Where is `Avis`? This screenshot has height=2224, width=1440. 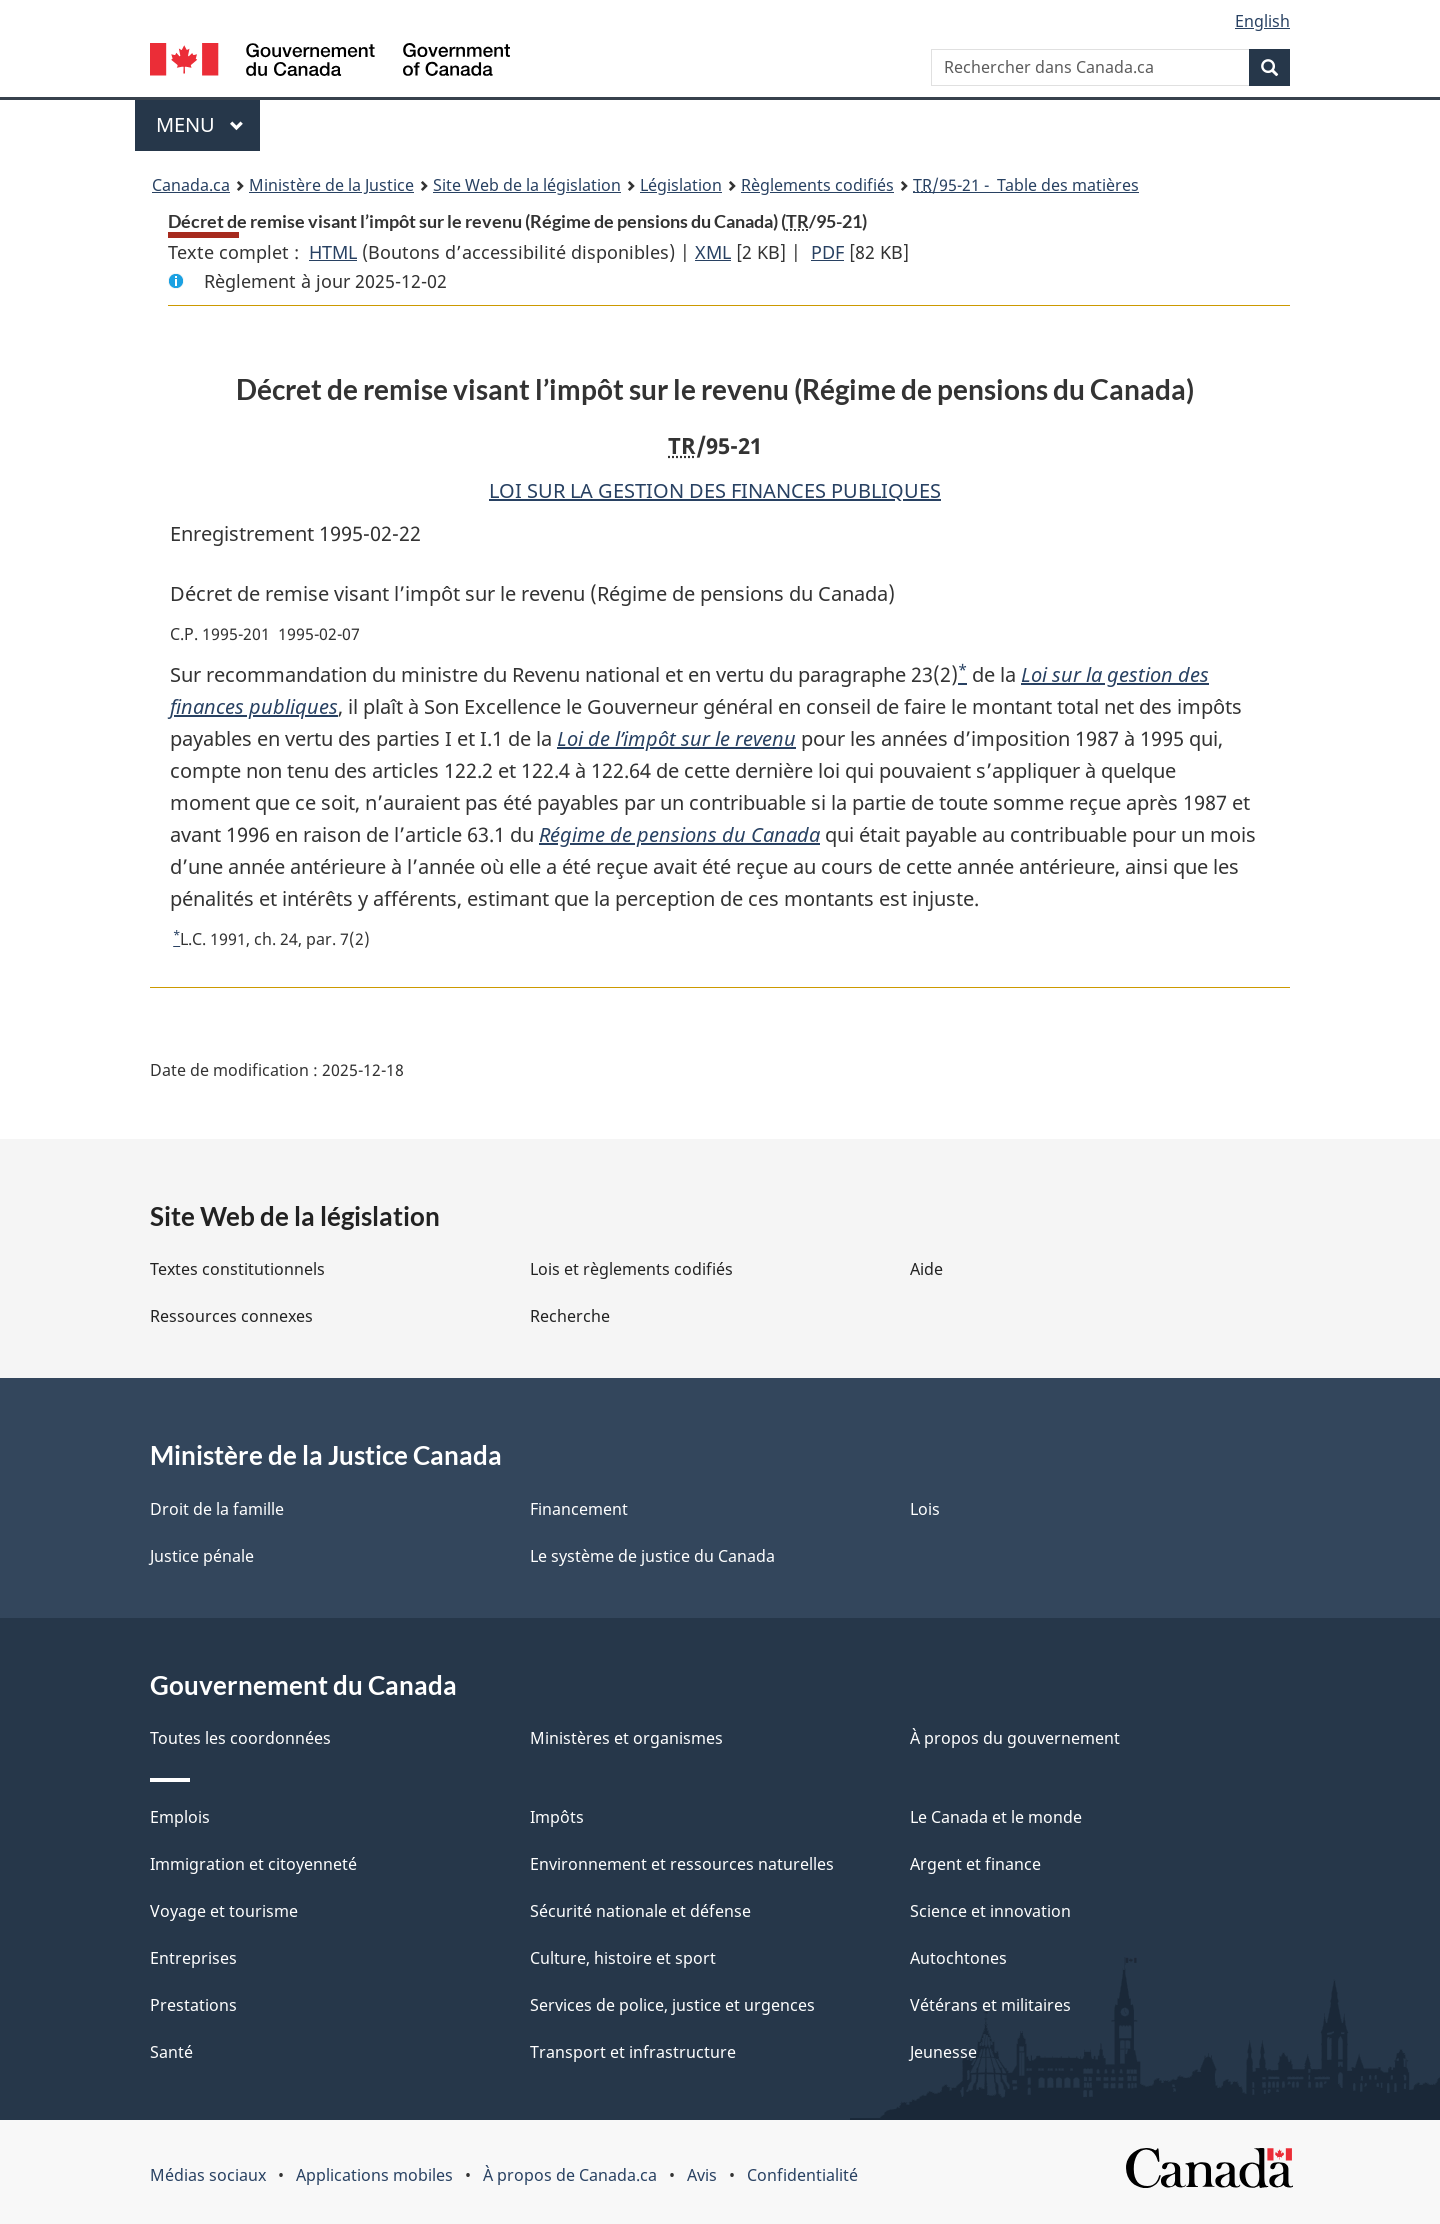
Avis is located at coordinates (702, 2175).